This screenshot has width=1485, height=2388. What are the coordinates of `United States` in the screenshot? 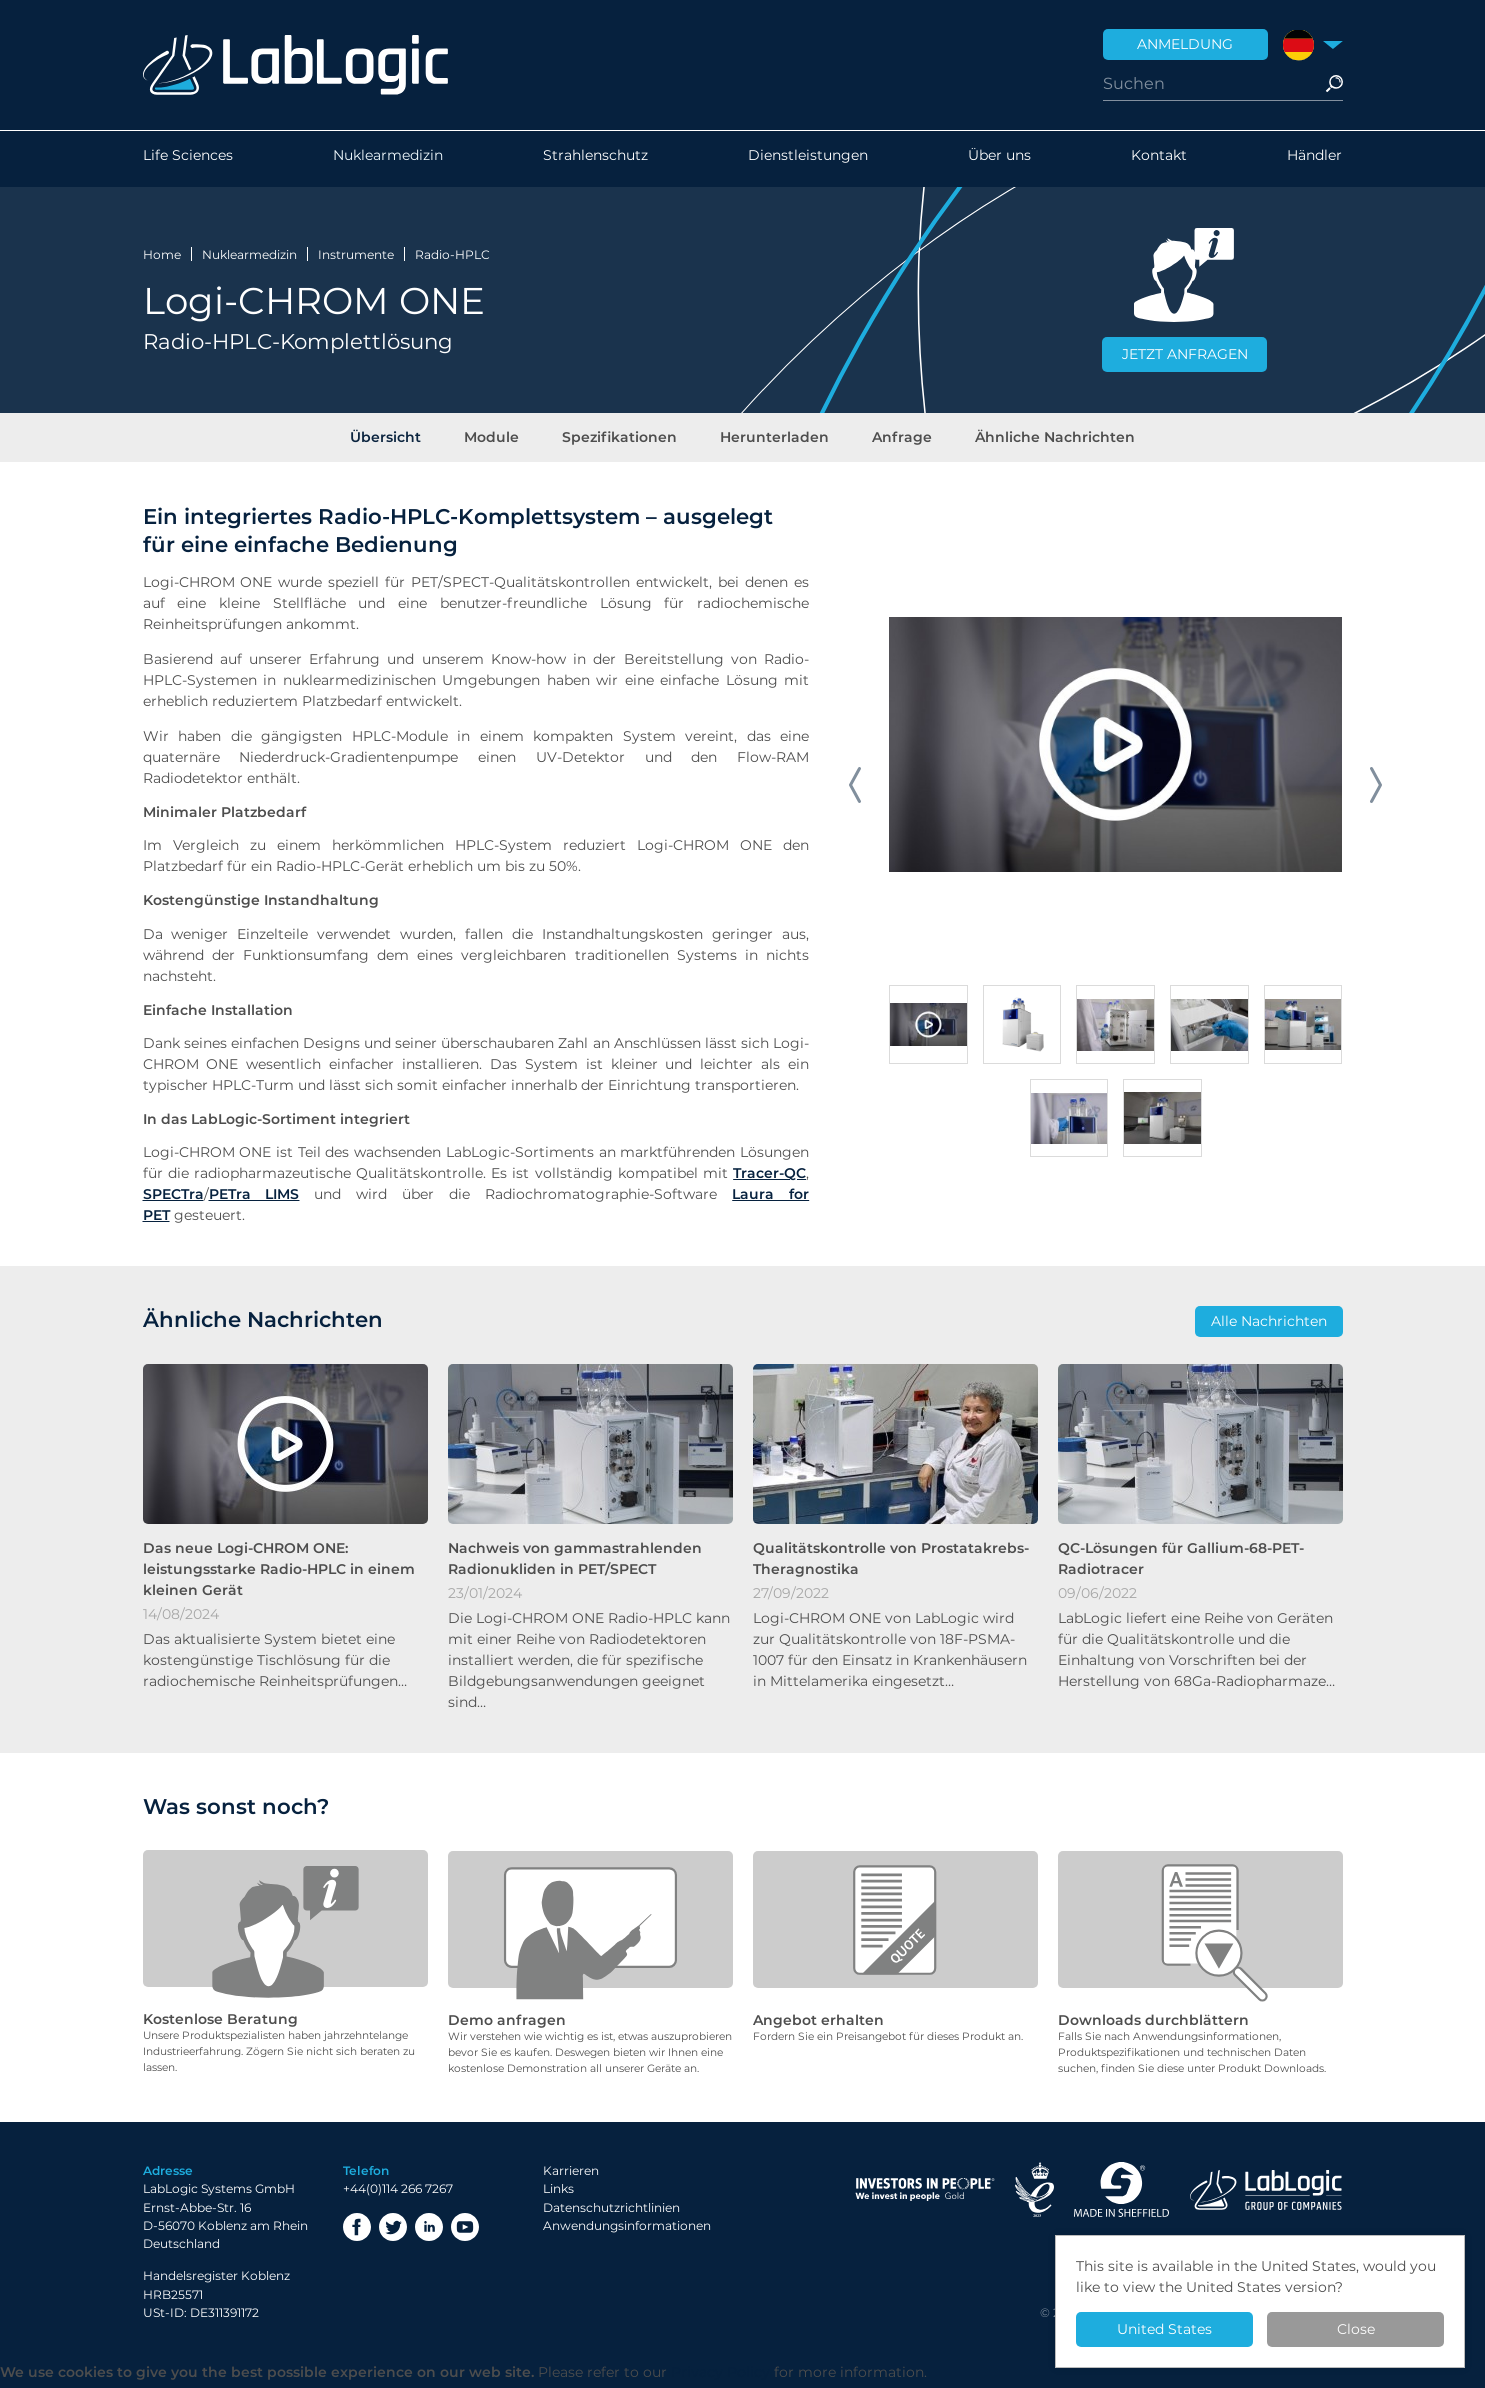 It's located at (1164, 2329).